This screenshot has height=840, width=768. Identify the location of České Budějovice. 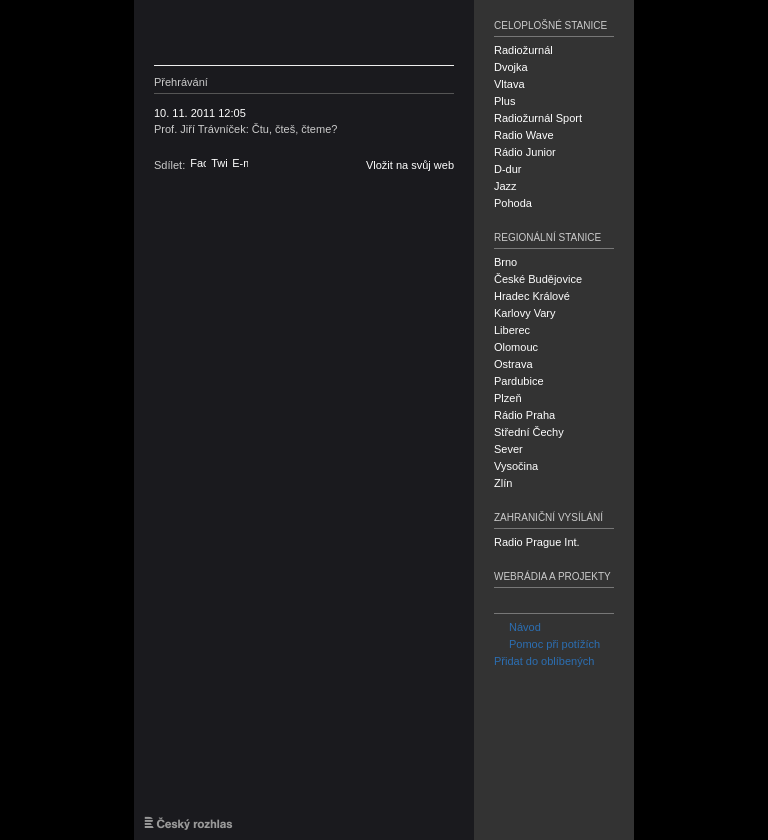
(538, 279).